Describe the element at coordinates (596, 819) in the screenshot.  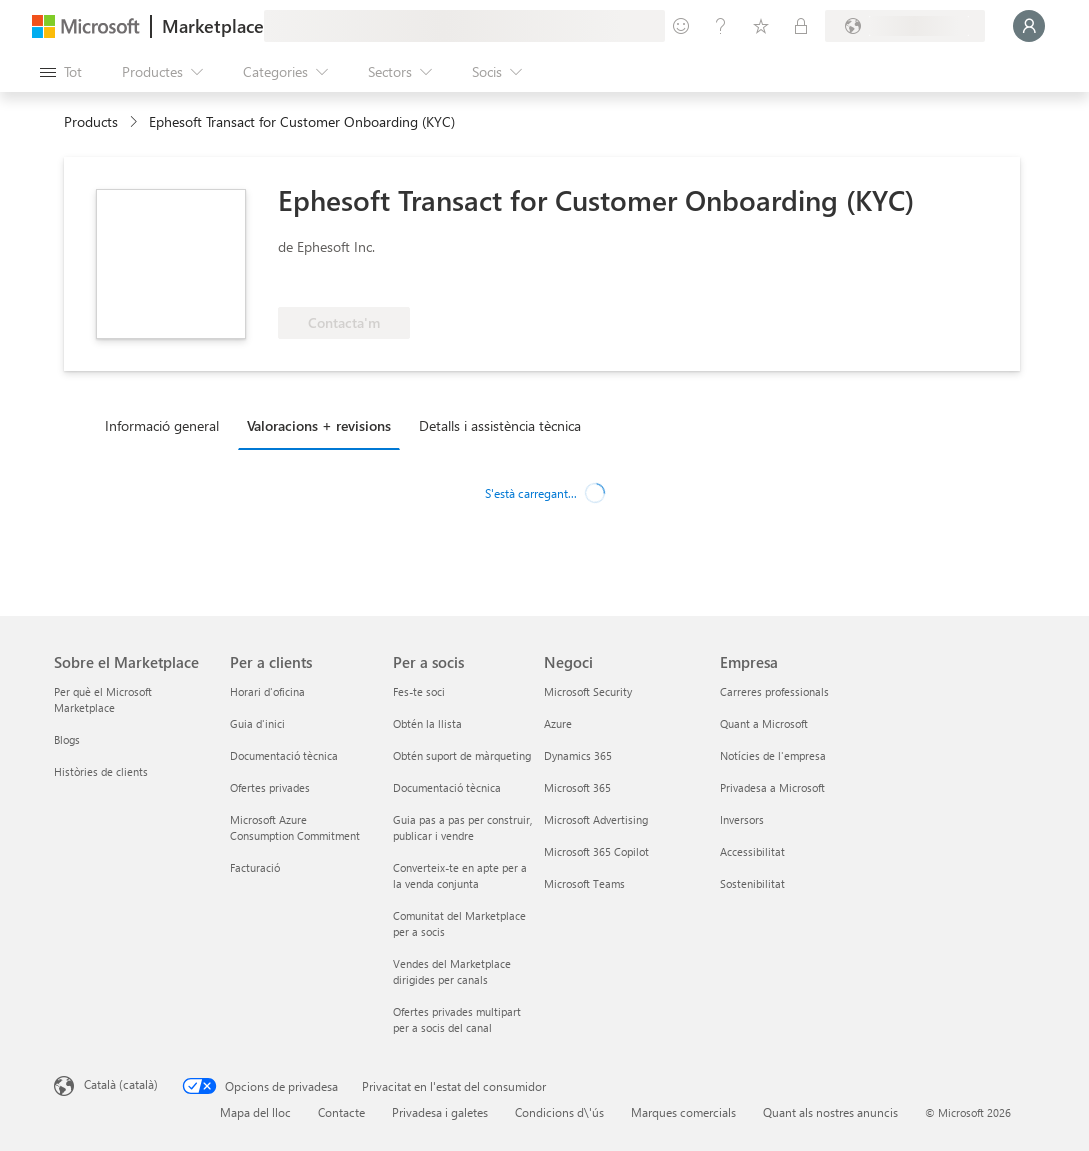
I see `Microsoft Advertising [Microsoft Advertising Negoci]` at that location.